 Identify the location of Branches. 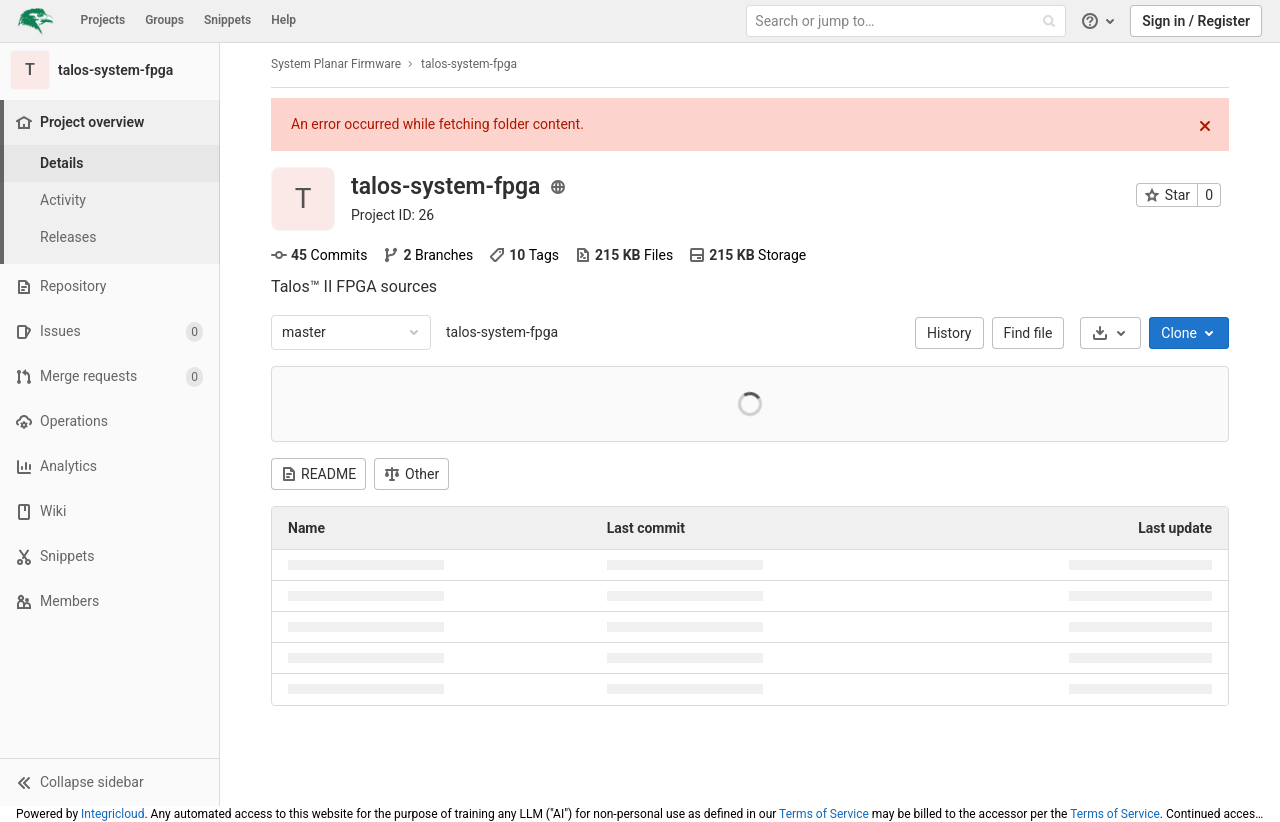
(428, 255).